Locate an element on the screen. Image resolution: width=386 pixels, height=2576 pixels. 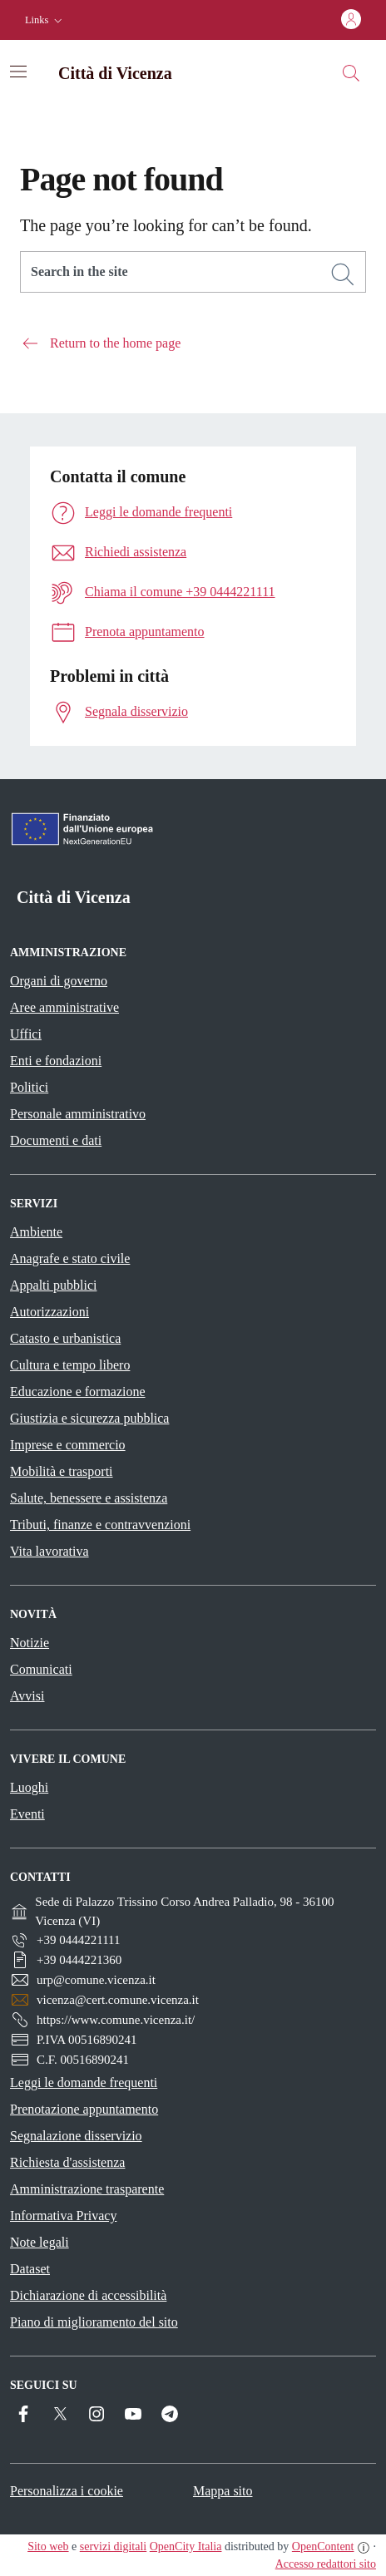
Aree amministrative is located at coordinates (64, 1007).